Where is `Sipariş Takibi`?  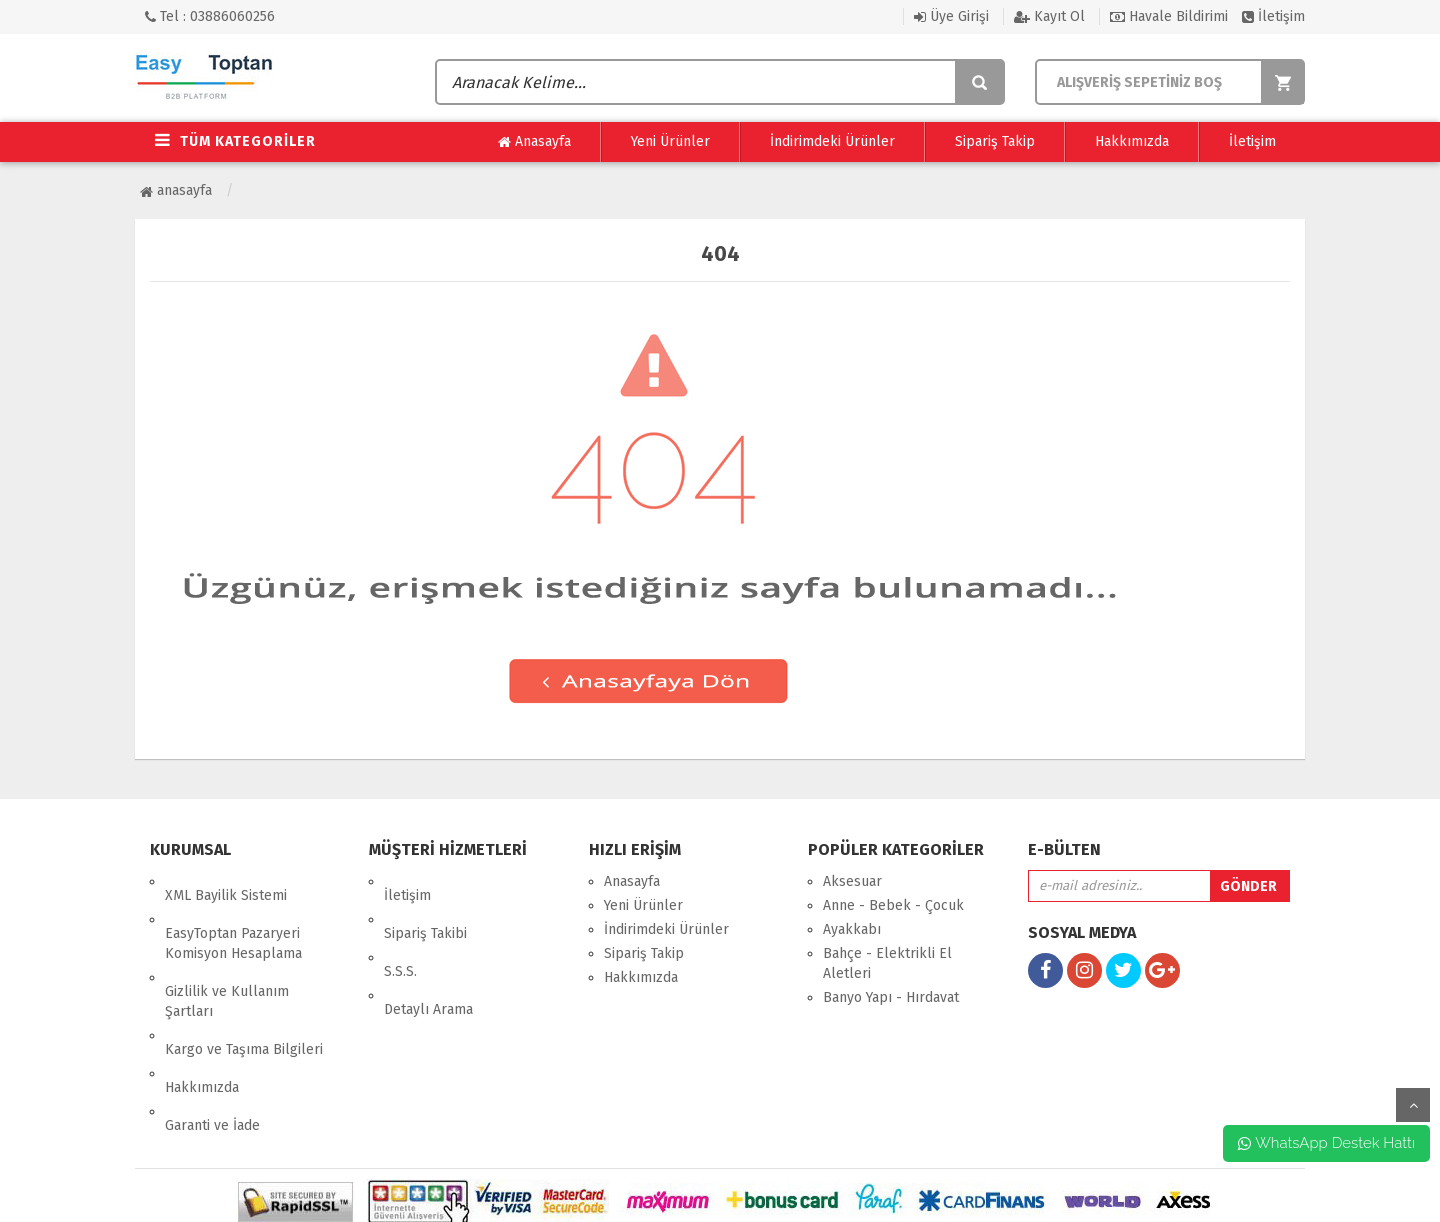
Sipariş Takibi is located at coordinates (425, 905).